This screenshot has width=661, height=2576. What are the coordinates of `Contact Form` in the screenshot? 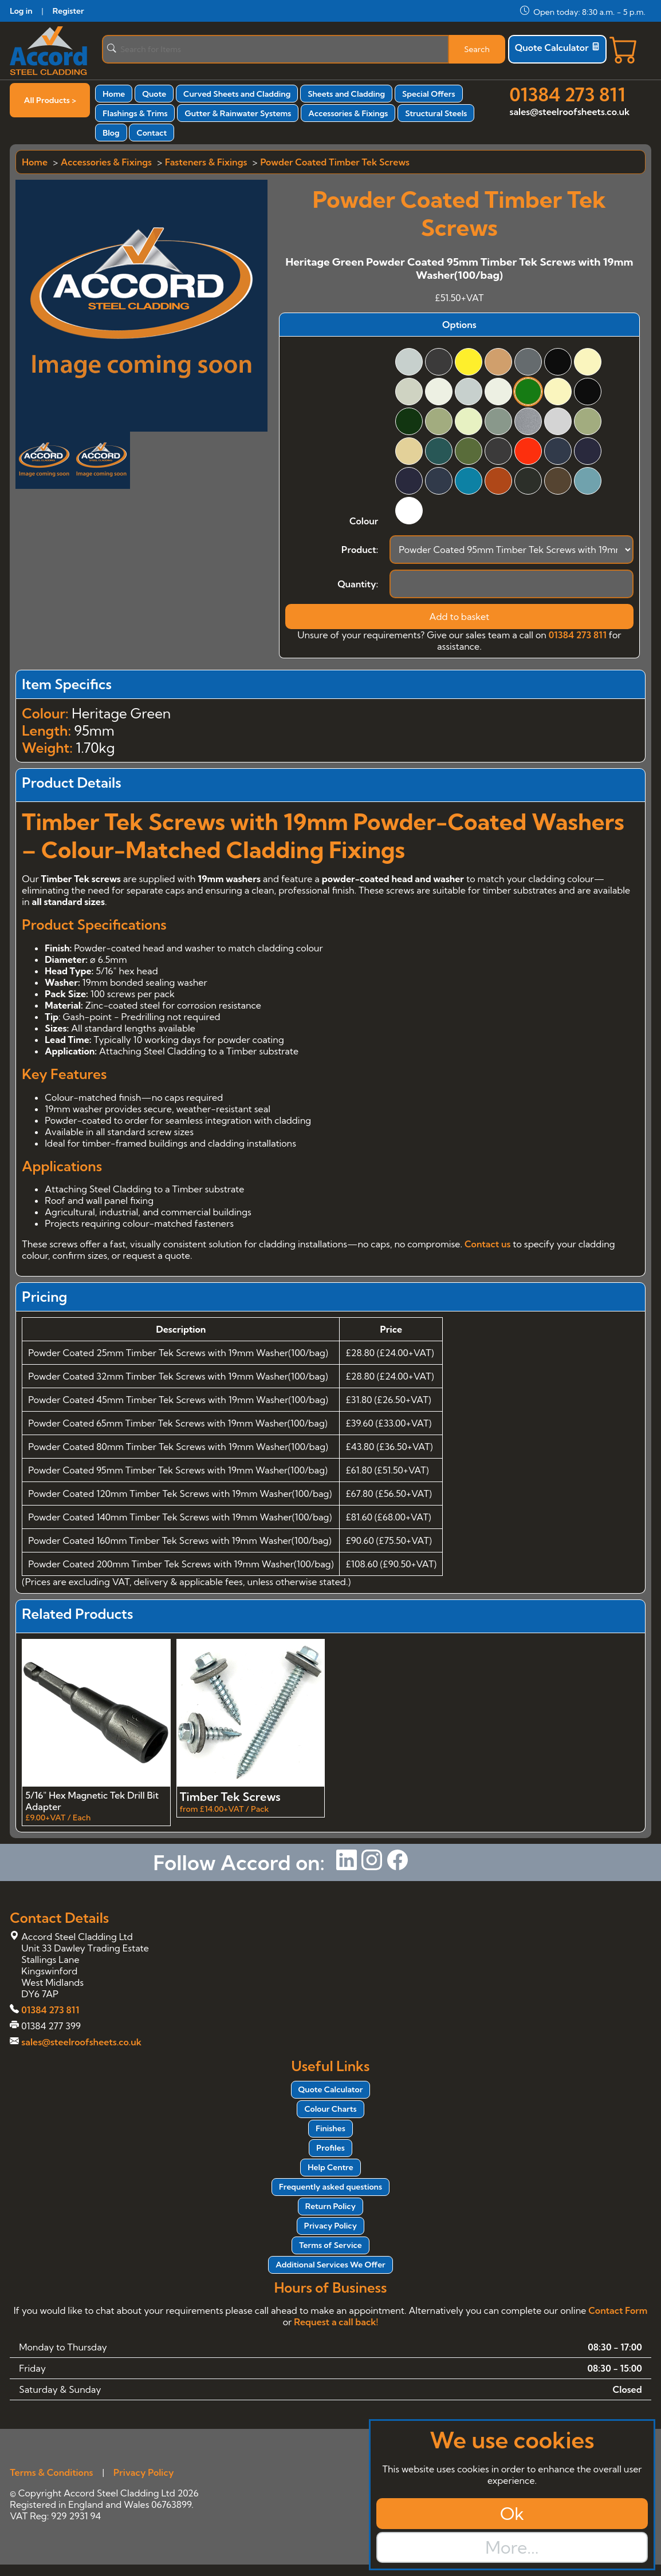 It's located at (617, 2310).